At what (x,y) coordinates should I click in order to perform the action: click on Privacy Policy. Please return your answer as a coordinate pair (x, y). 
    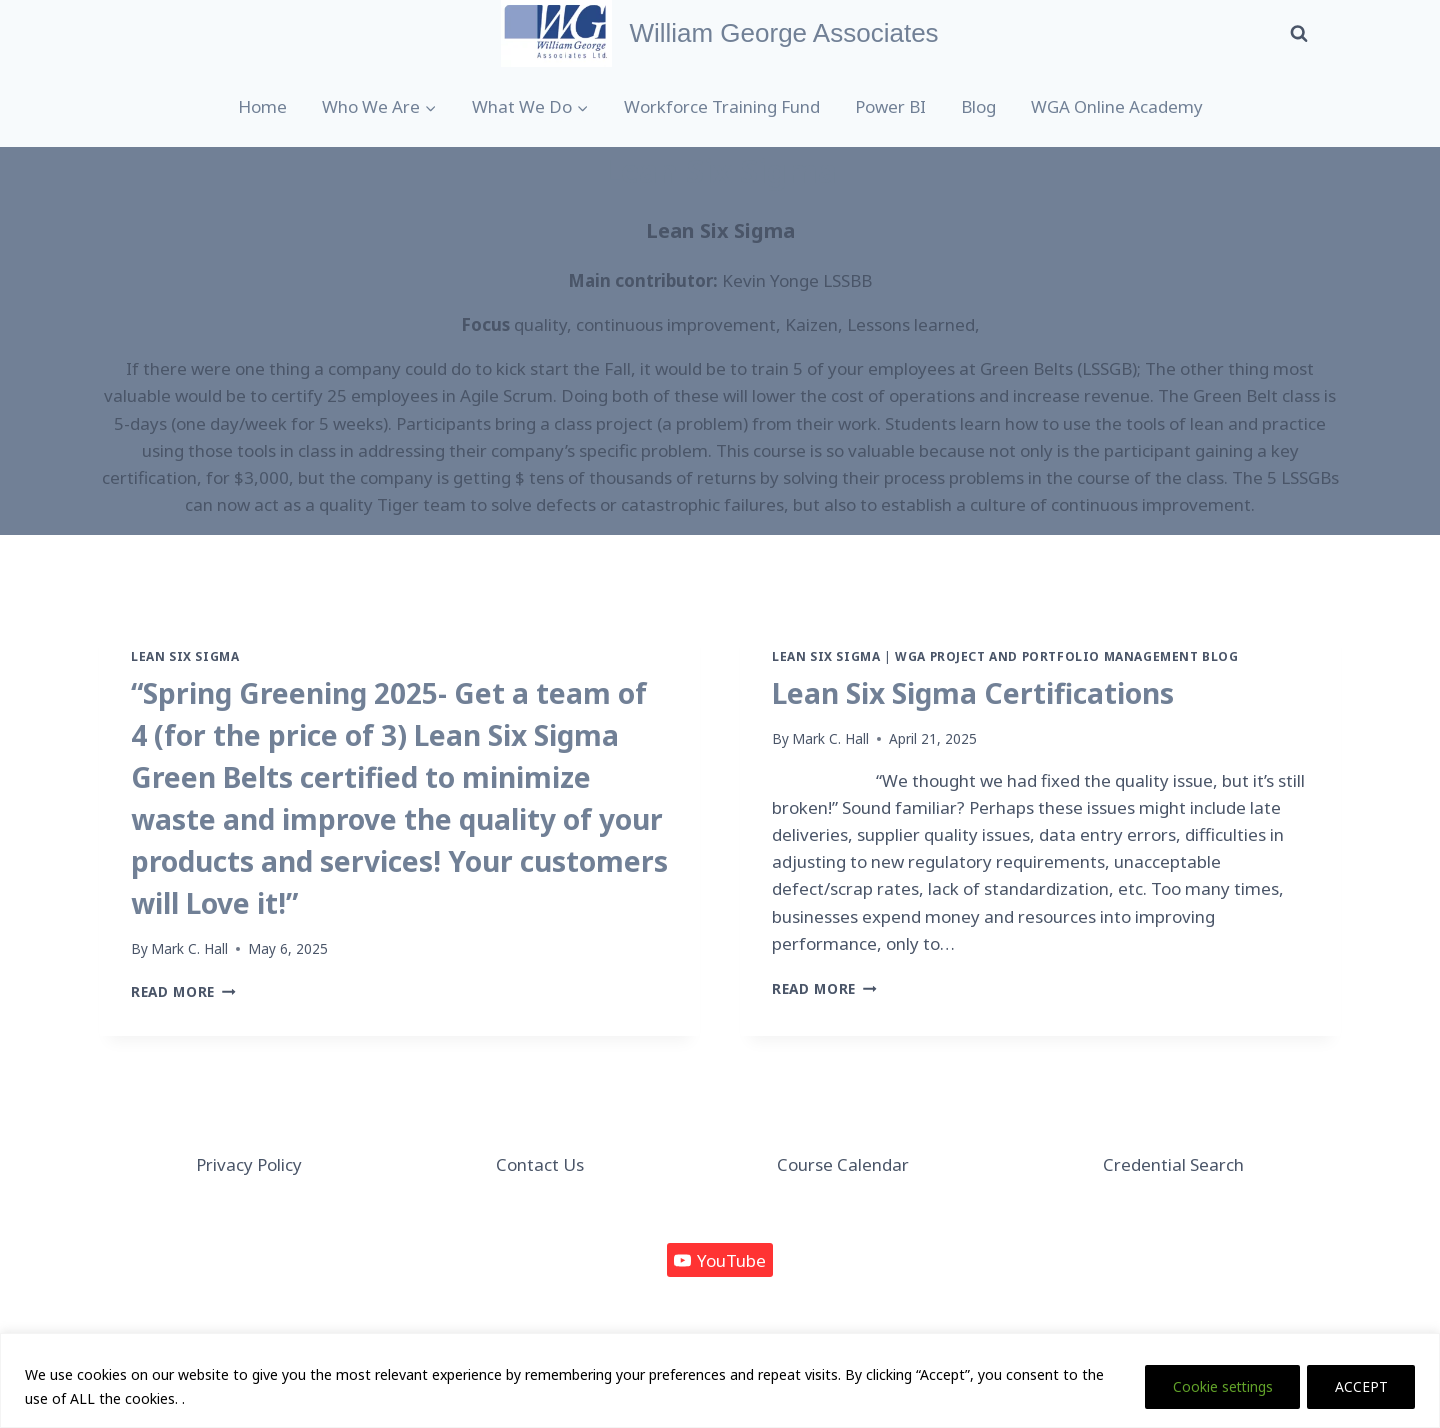
    Looking at the image, I should click on (249, 1164).